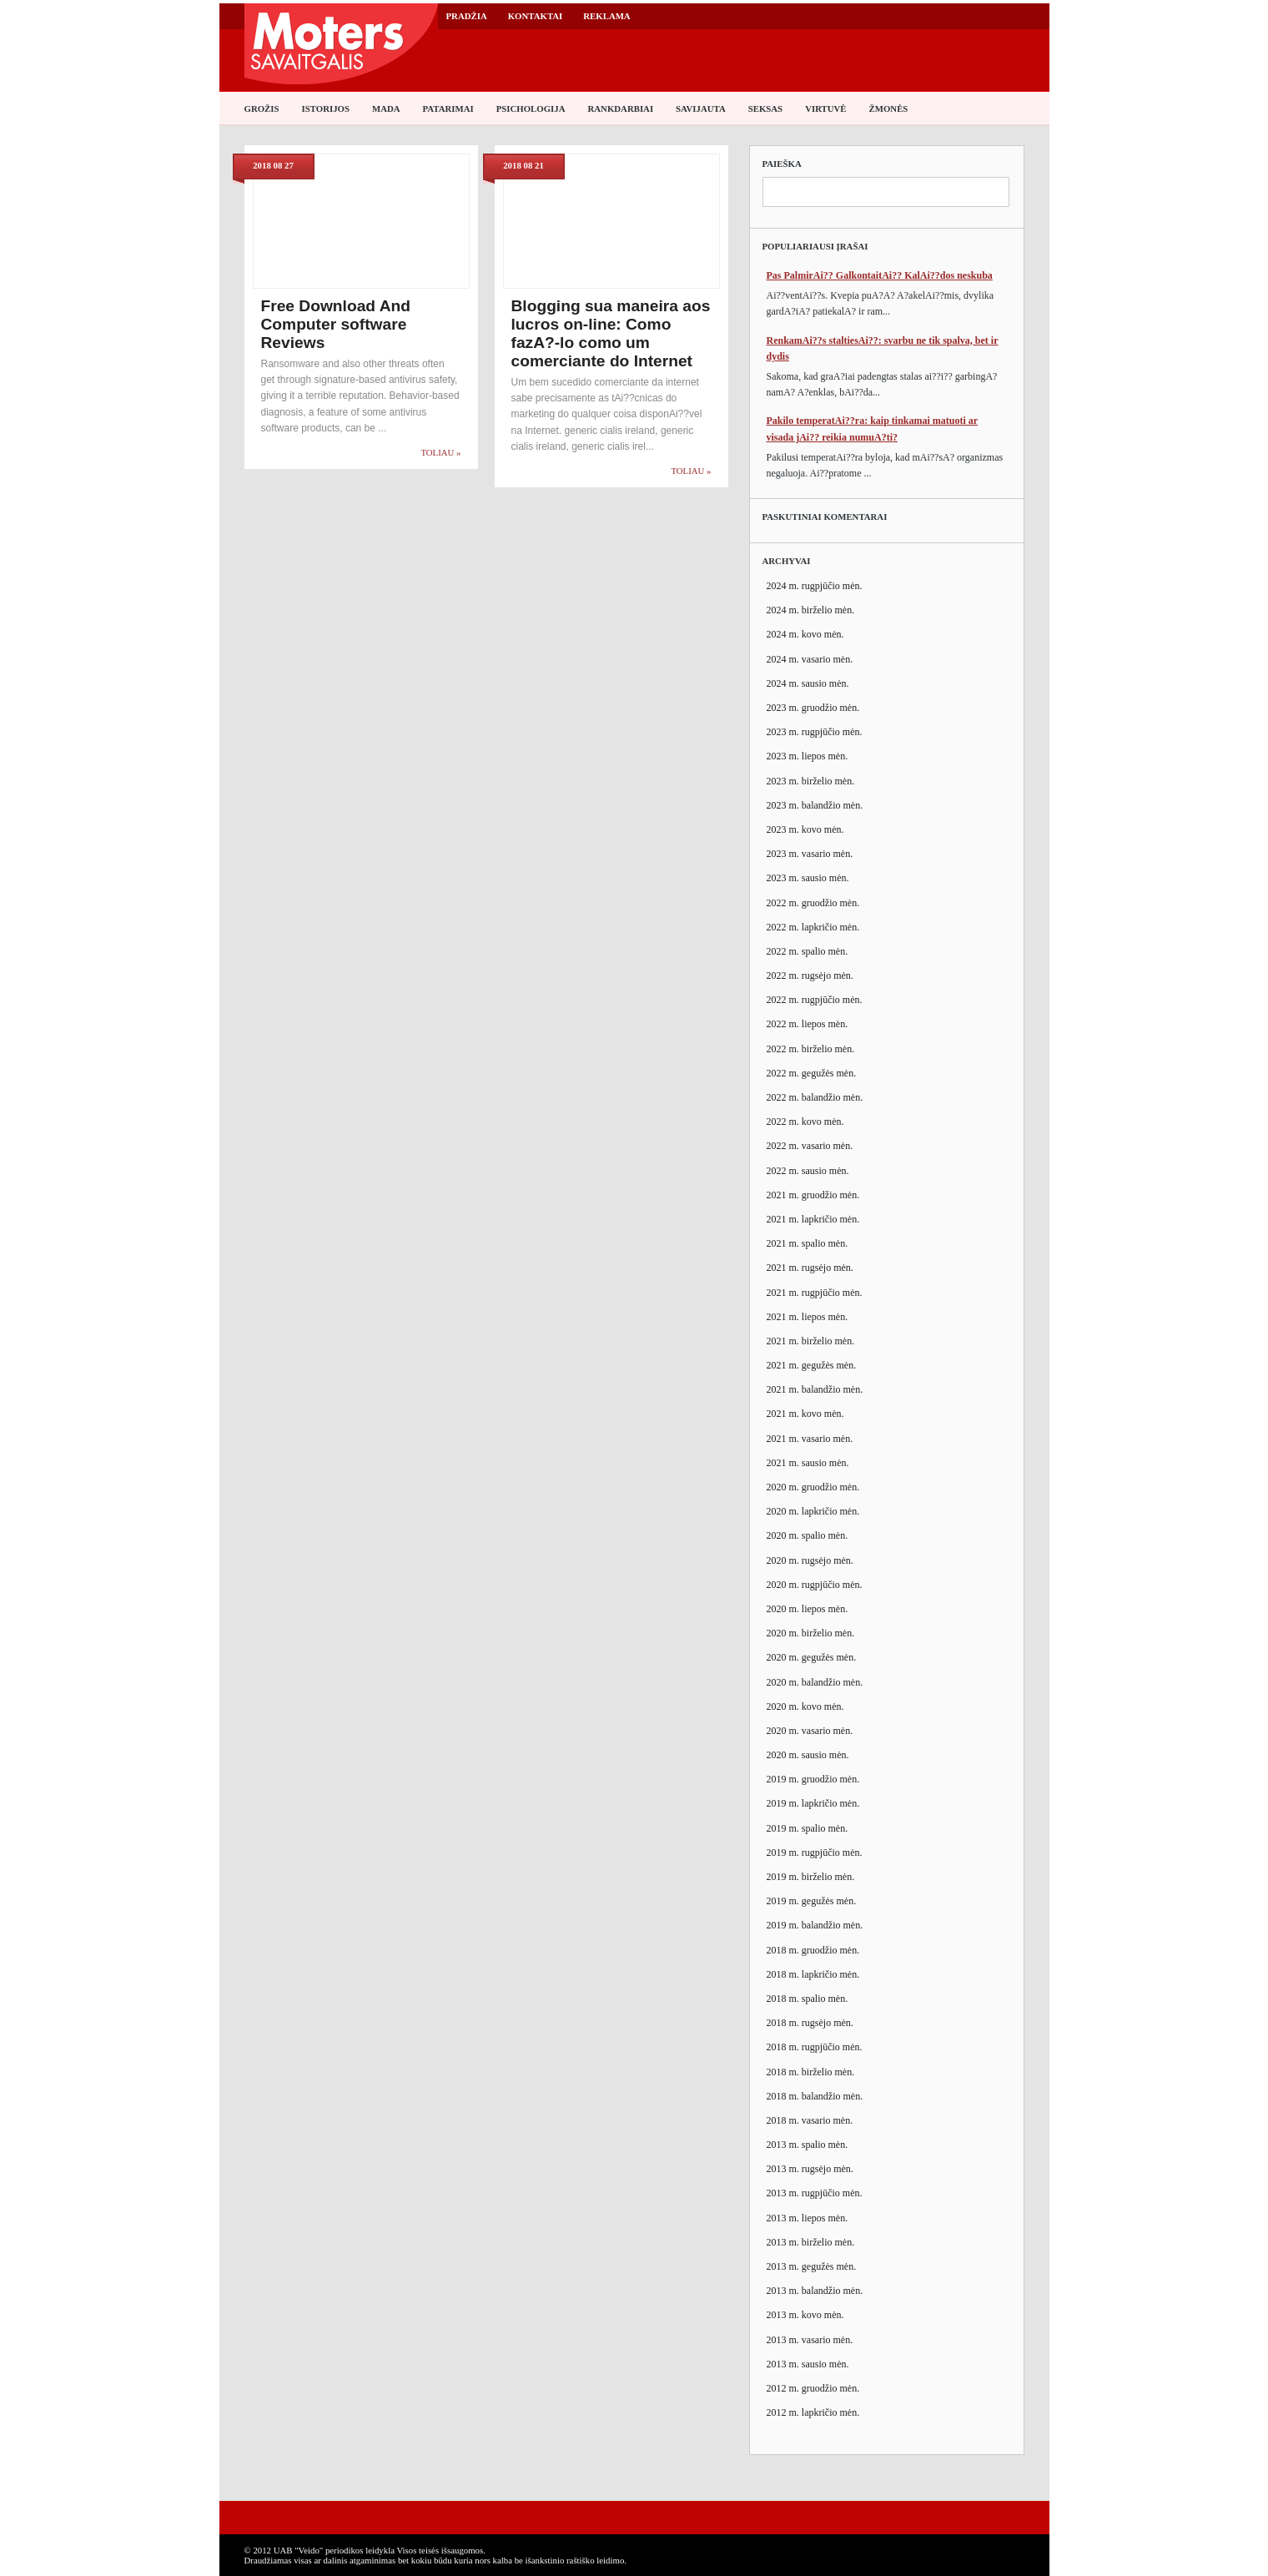 The image size is (1268, 2576). I want to click on 2023 m. gruodžio mėn., so click(813, 707).